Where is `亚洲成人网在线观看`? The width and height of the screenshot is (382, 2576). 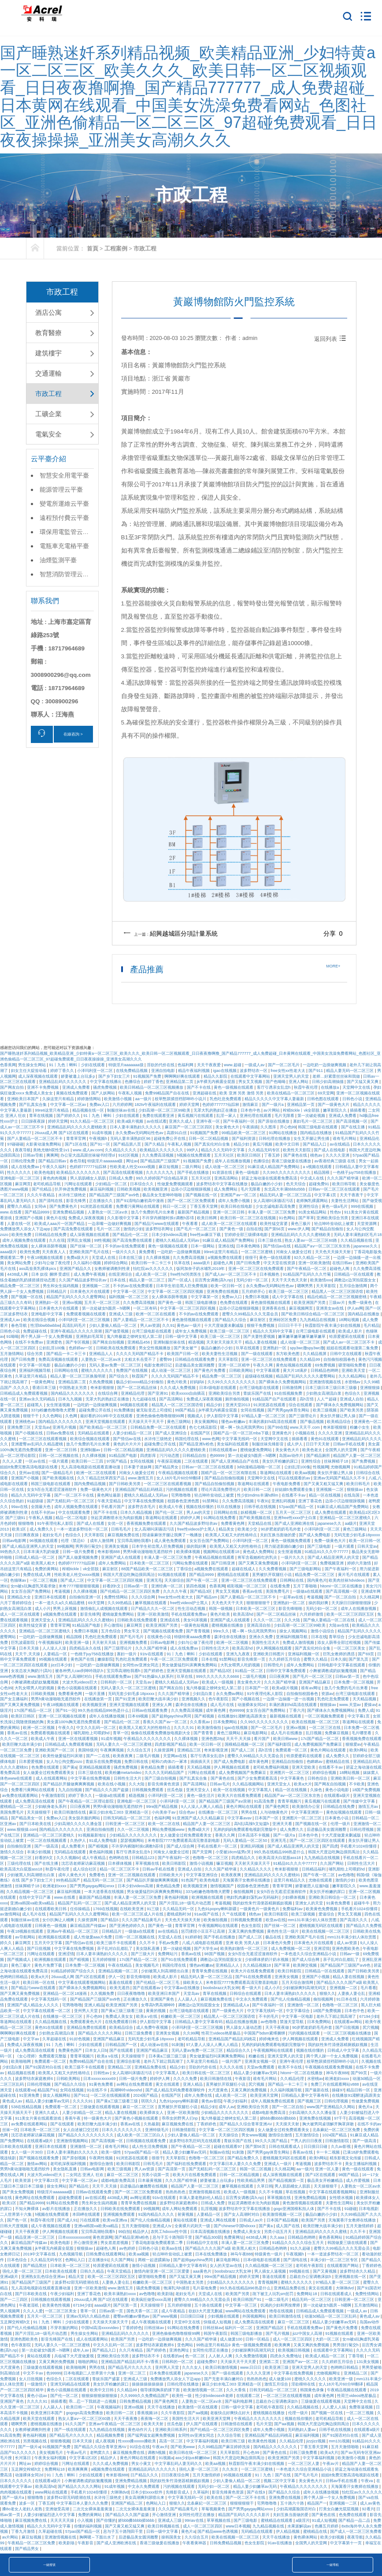
亚洲成人网在线观看 is located at coordinates (218, 2220).